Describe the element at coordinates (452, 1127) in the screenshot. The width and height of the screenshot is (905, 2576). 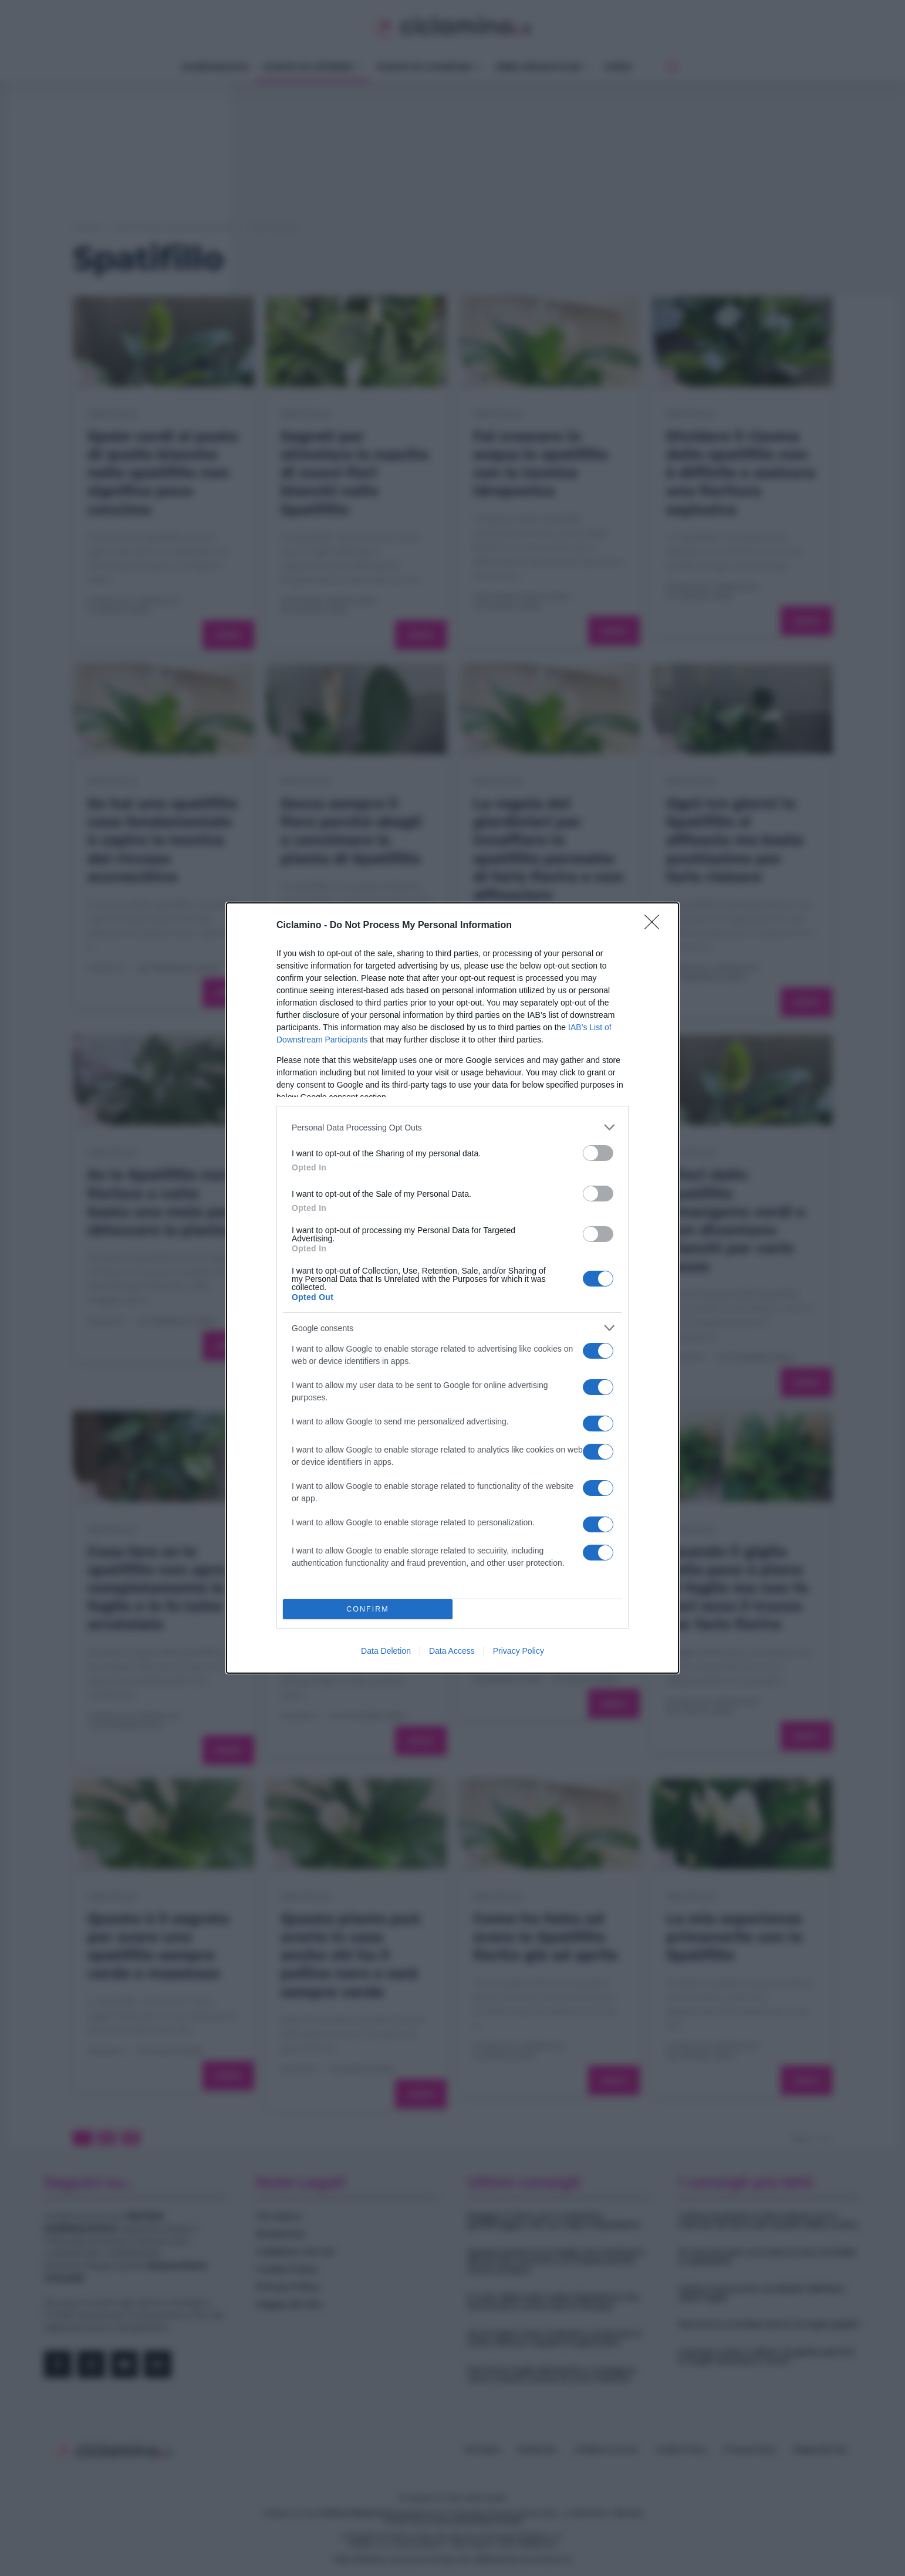
I see `[listitem]` at that location.